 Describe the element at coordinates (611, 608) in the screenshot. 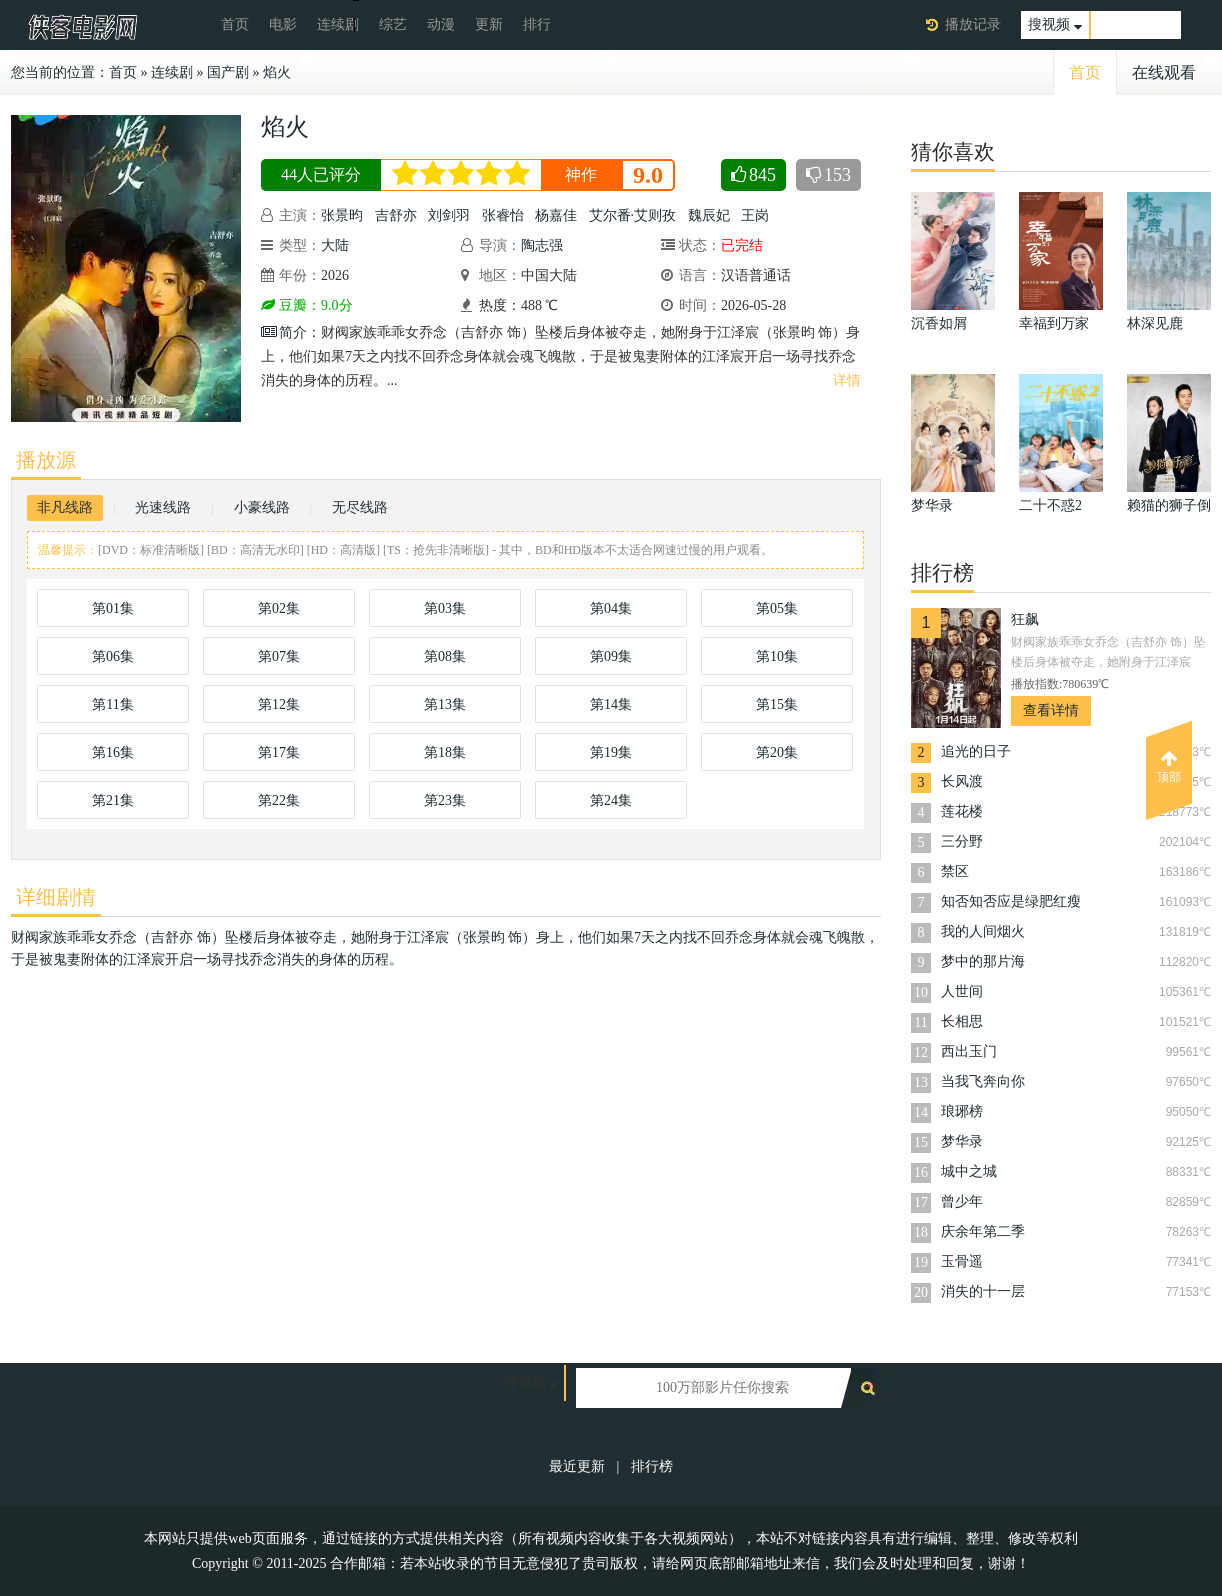

I see `第04集` at that location.